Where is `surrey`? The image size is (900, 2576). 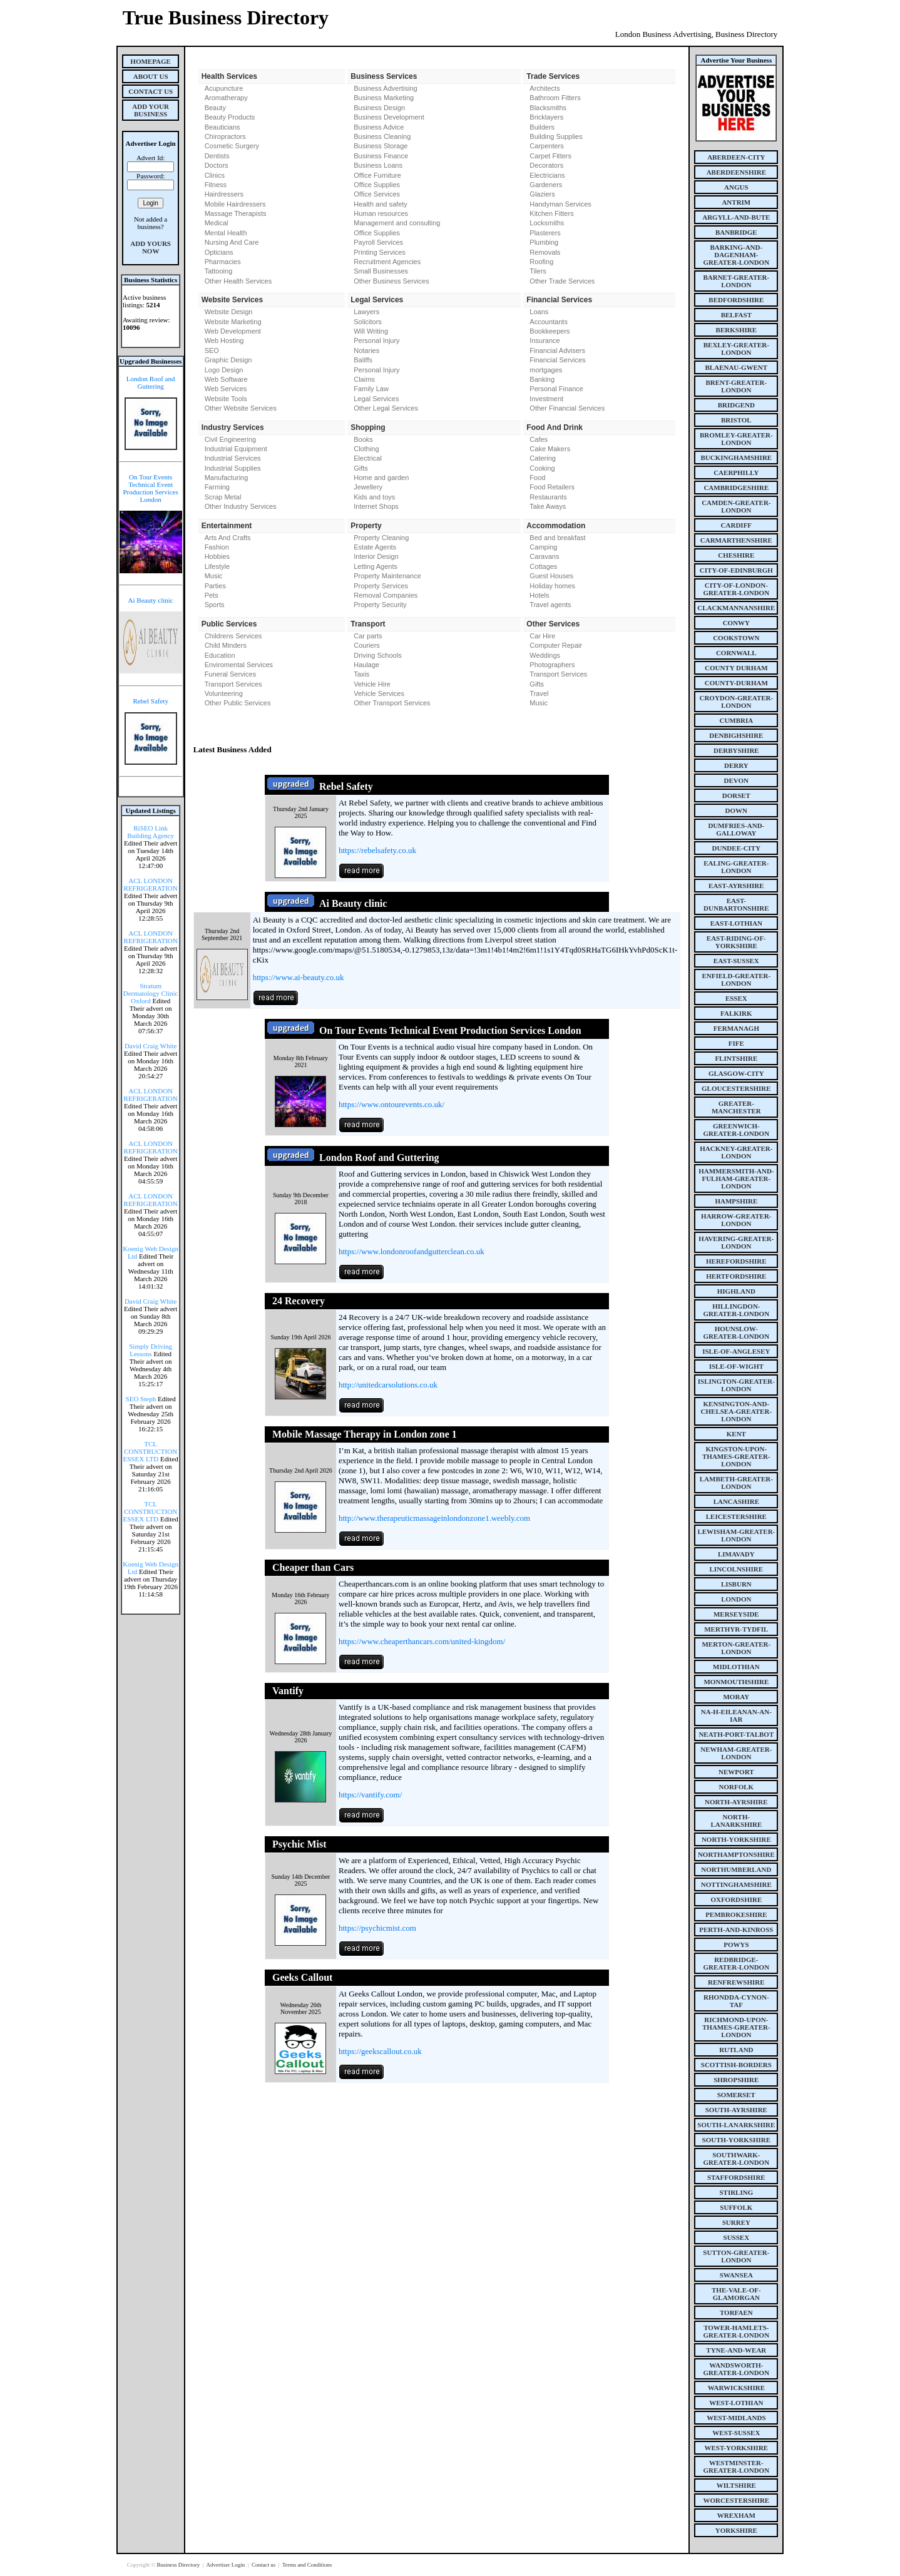
surrey is located at coordinates (736, 2222).